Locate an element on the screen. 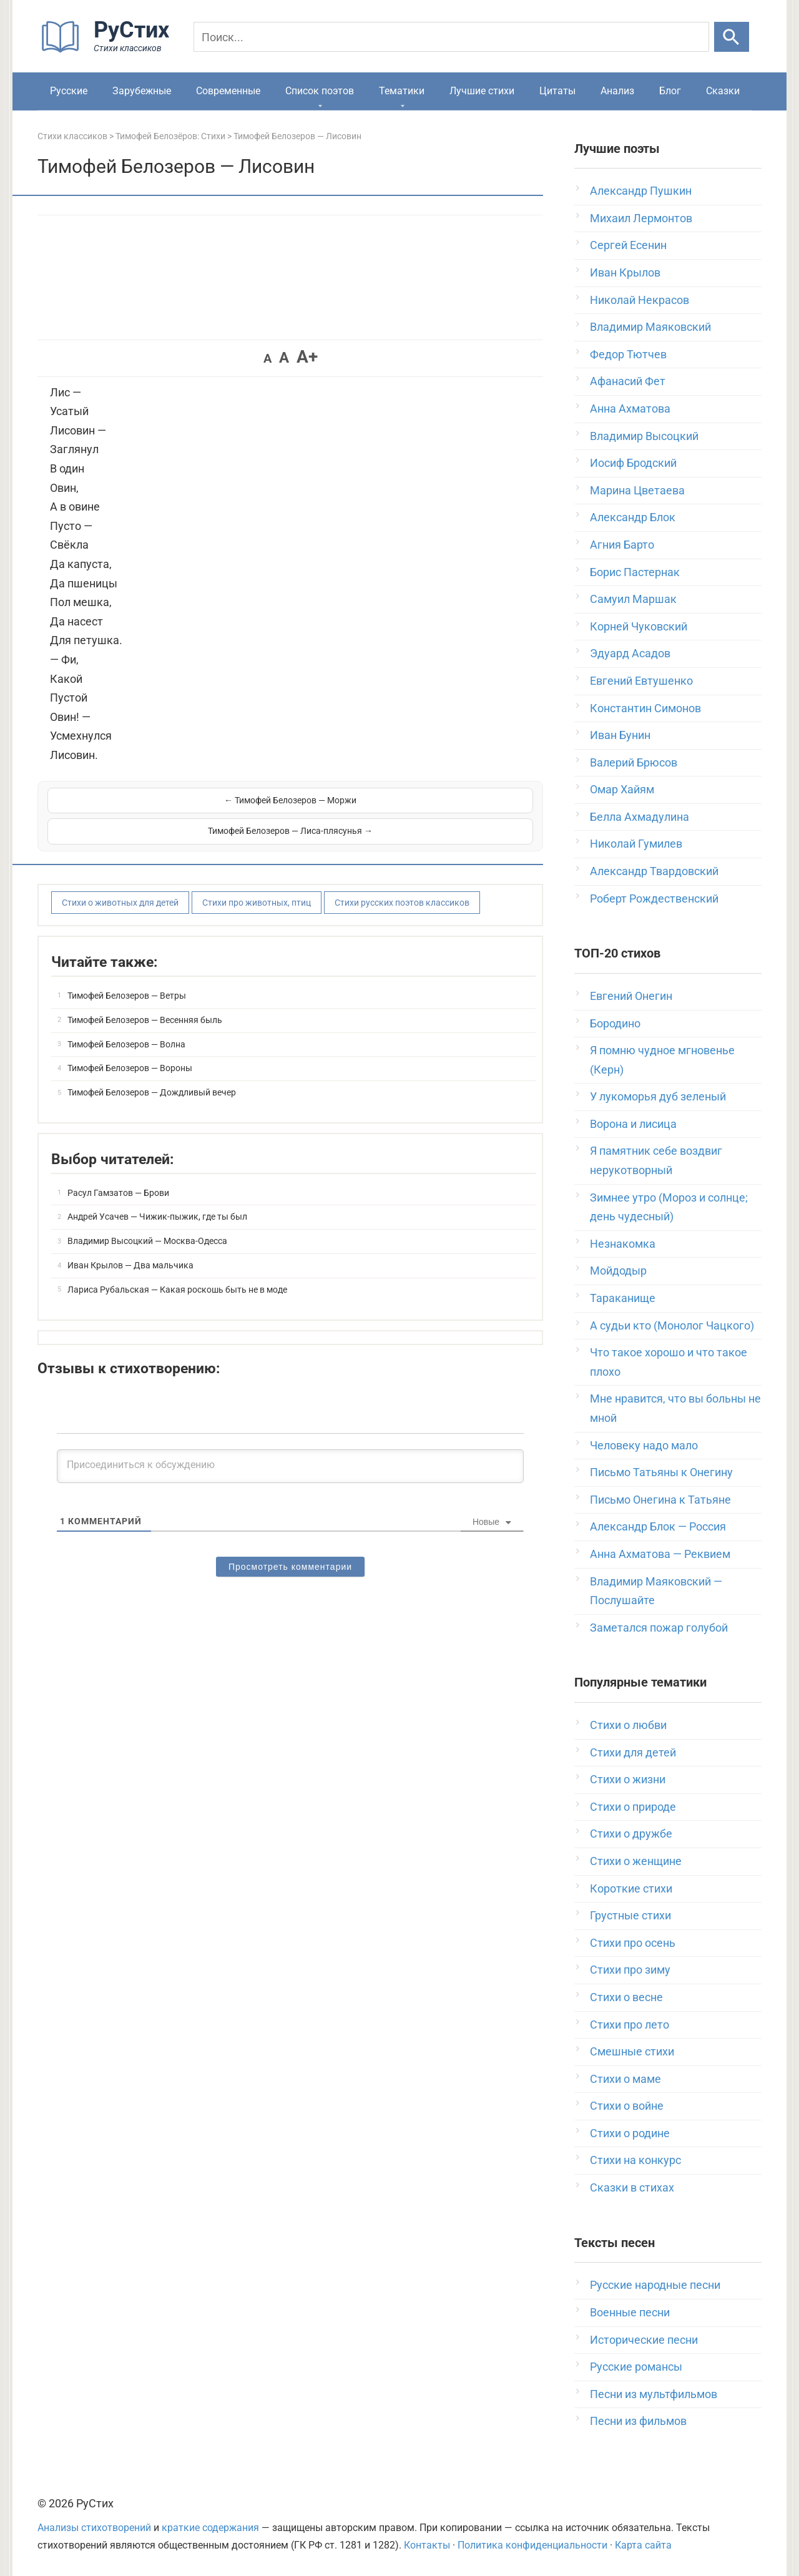 The height and width of the screenshot is (2576, 799). Лариса Рубальская — Какая роскошь быть не в моде is located at coordinates (177, 1258).